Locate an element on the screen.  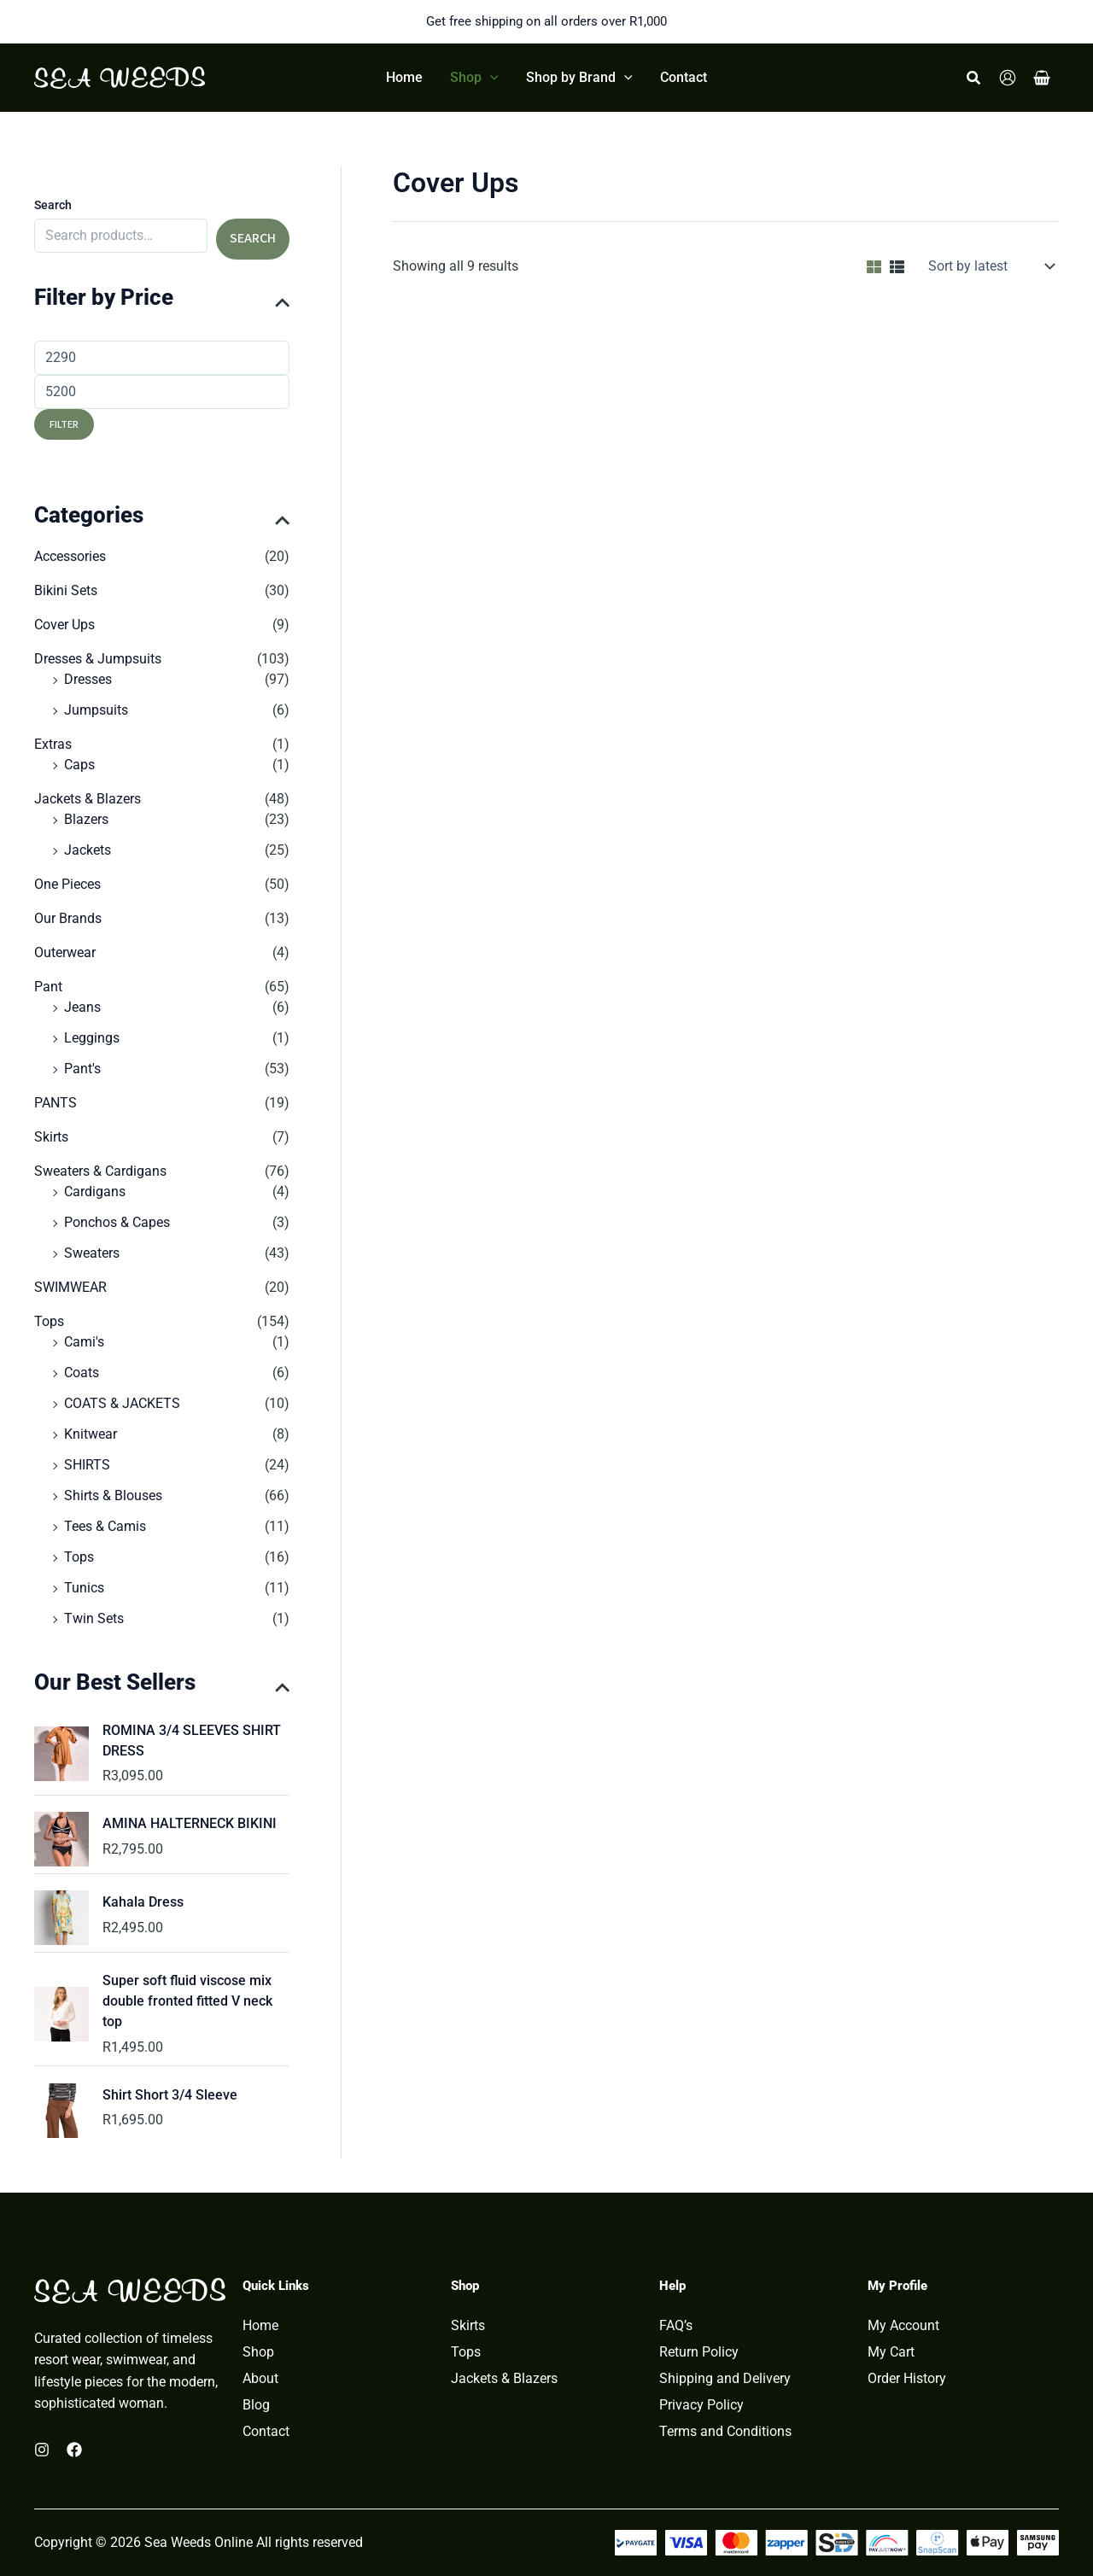
Contact is located at coordinates (266, 2432).